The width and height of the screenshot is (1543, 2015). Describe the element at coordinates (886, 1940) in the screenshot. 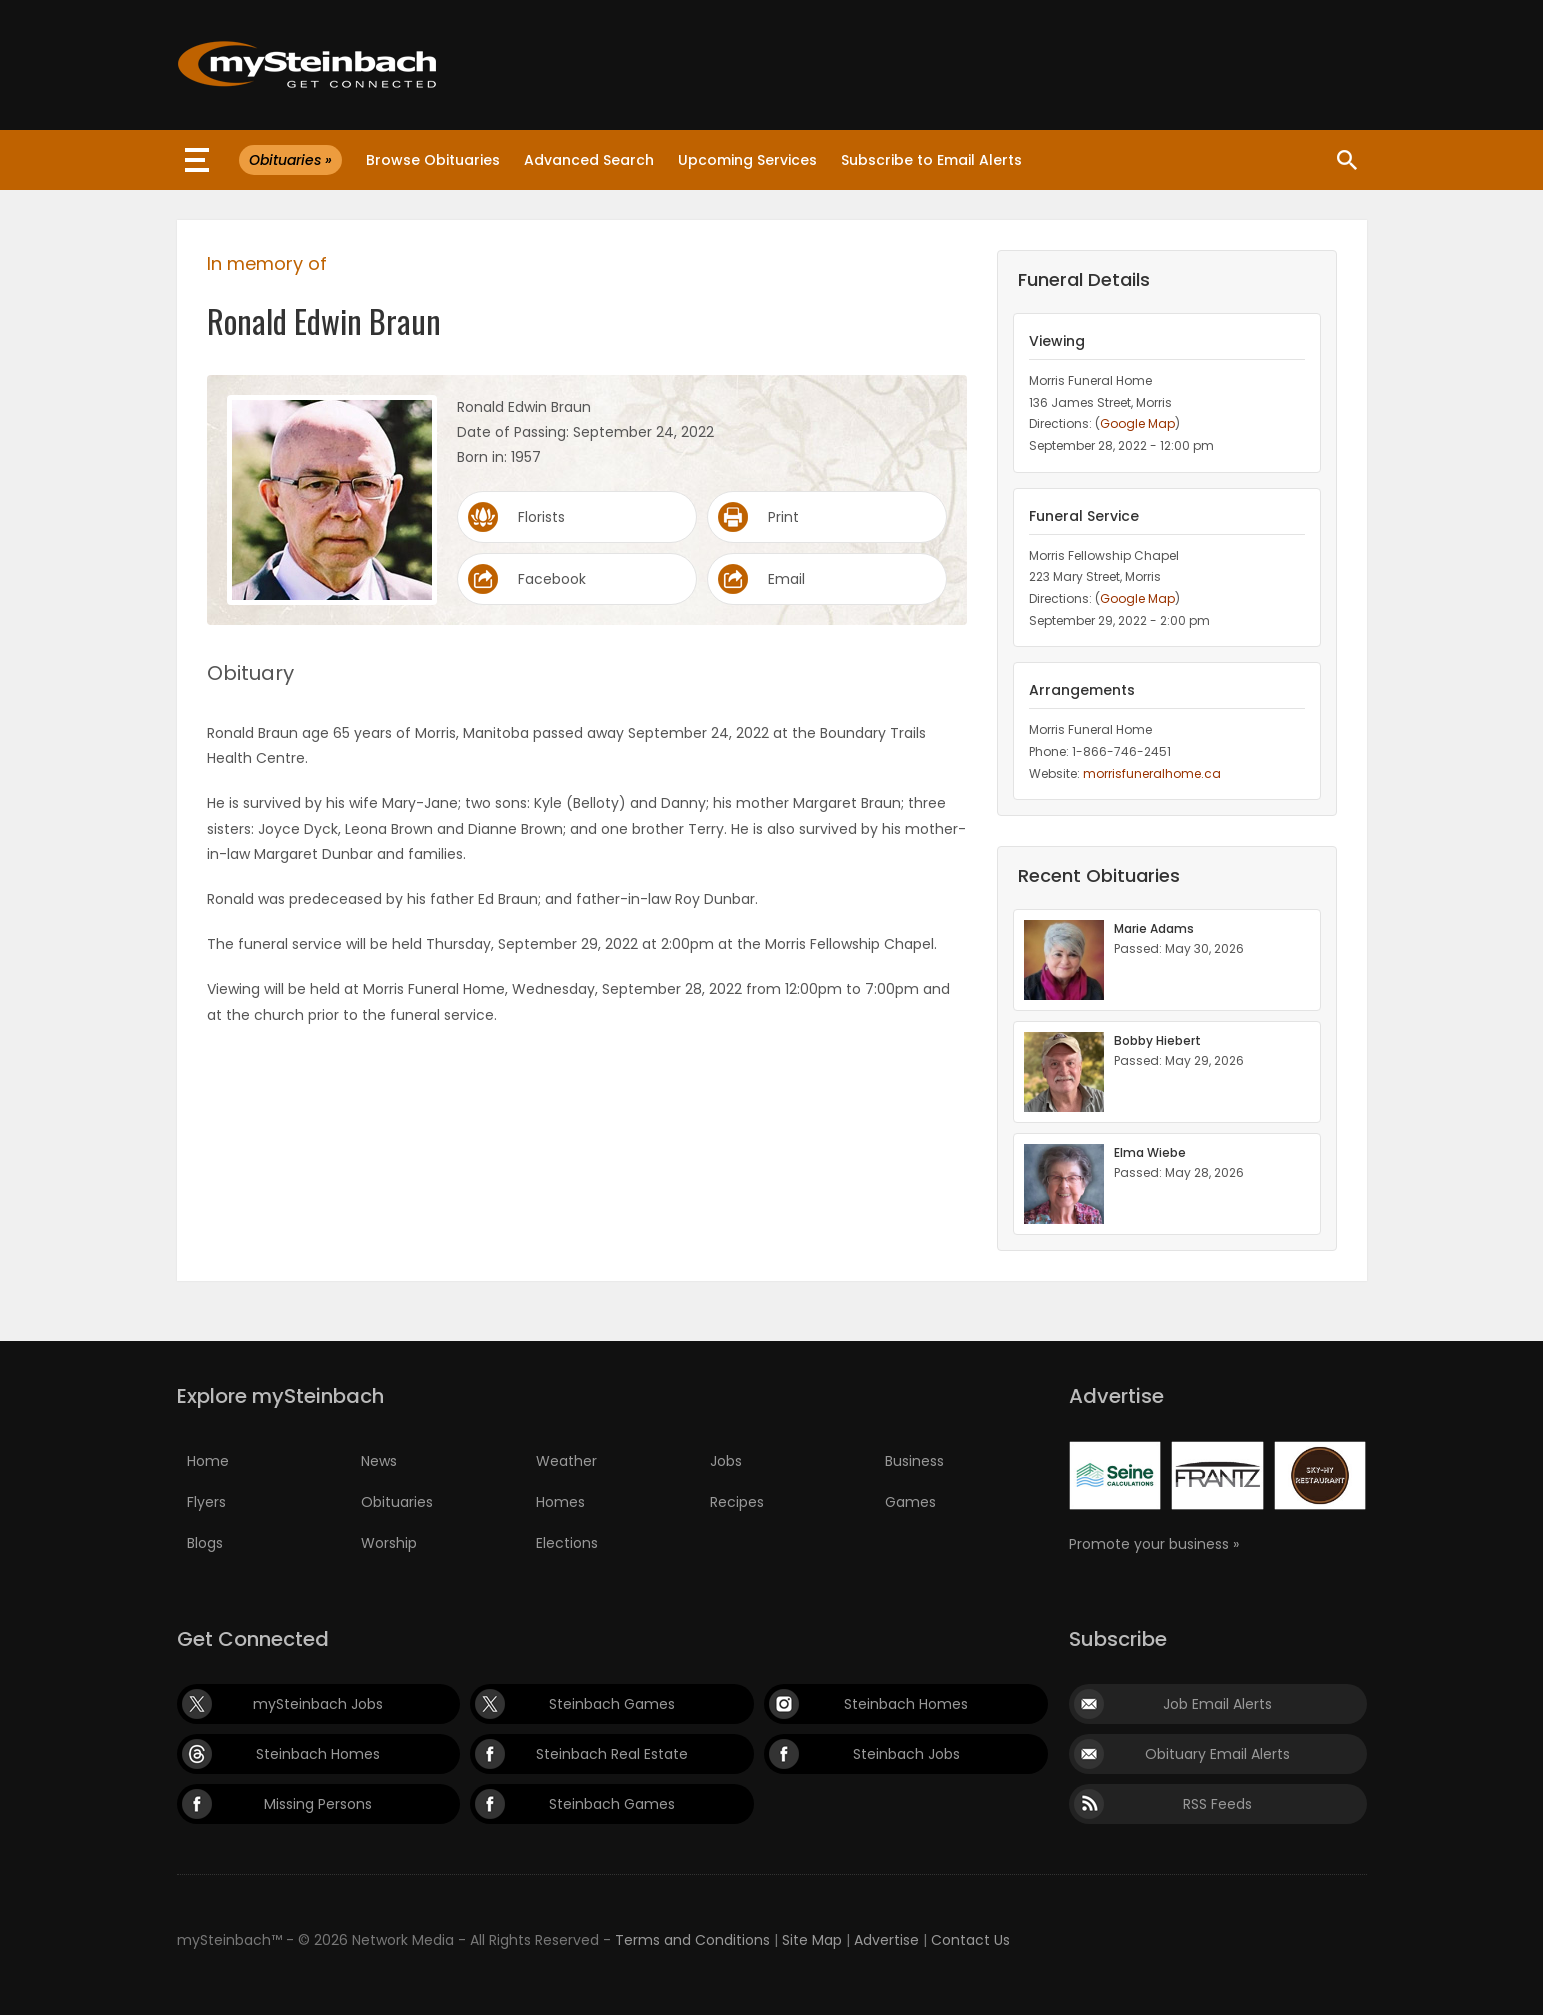

I see `Advertise` at that location.